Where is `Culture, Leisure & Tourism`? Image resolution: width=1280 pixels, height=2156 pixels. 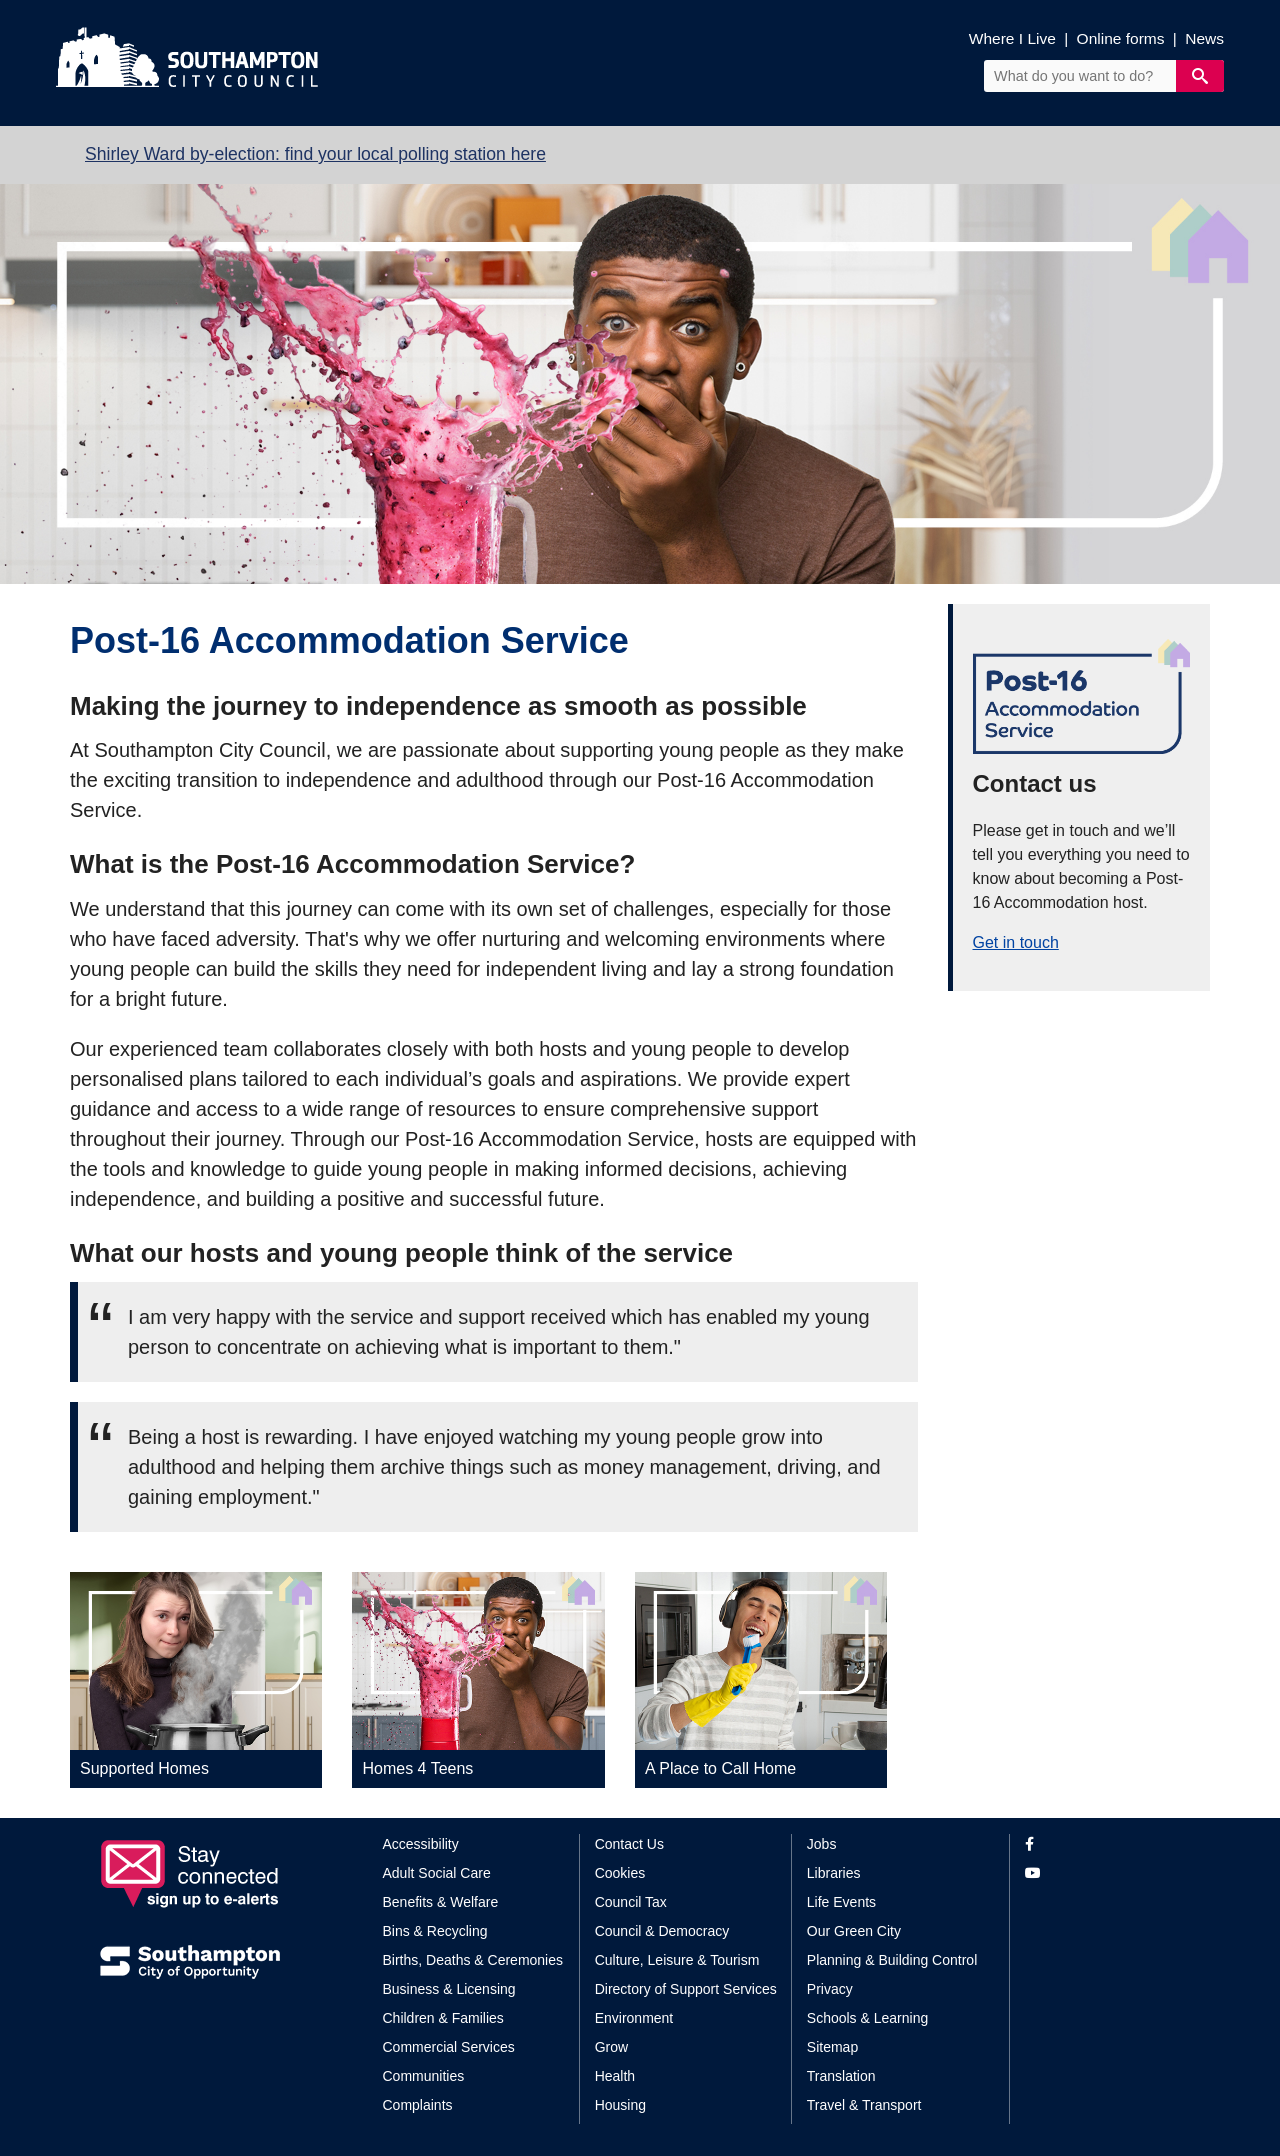
Culture, Leisure & Tourism is located at coordinates (677, 1960).